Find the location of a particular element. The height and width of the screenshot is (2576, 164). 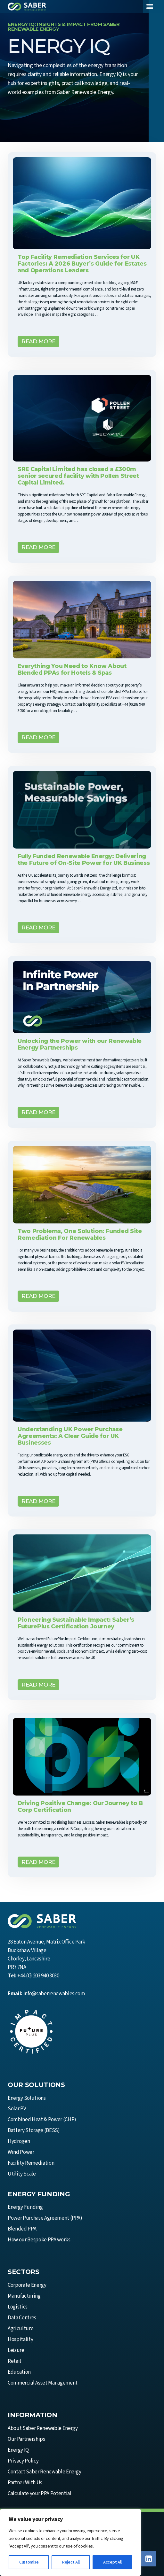

Education is located at coordinates (19, 2372).